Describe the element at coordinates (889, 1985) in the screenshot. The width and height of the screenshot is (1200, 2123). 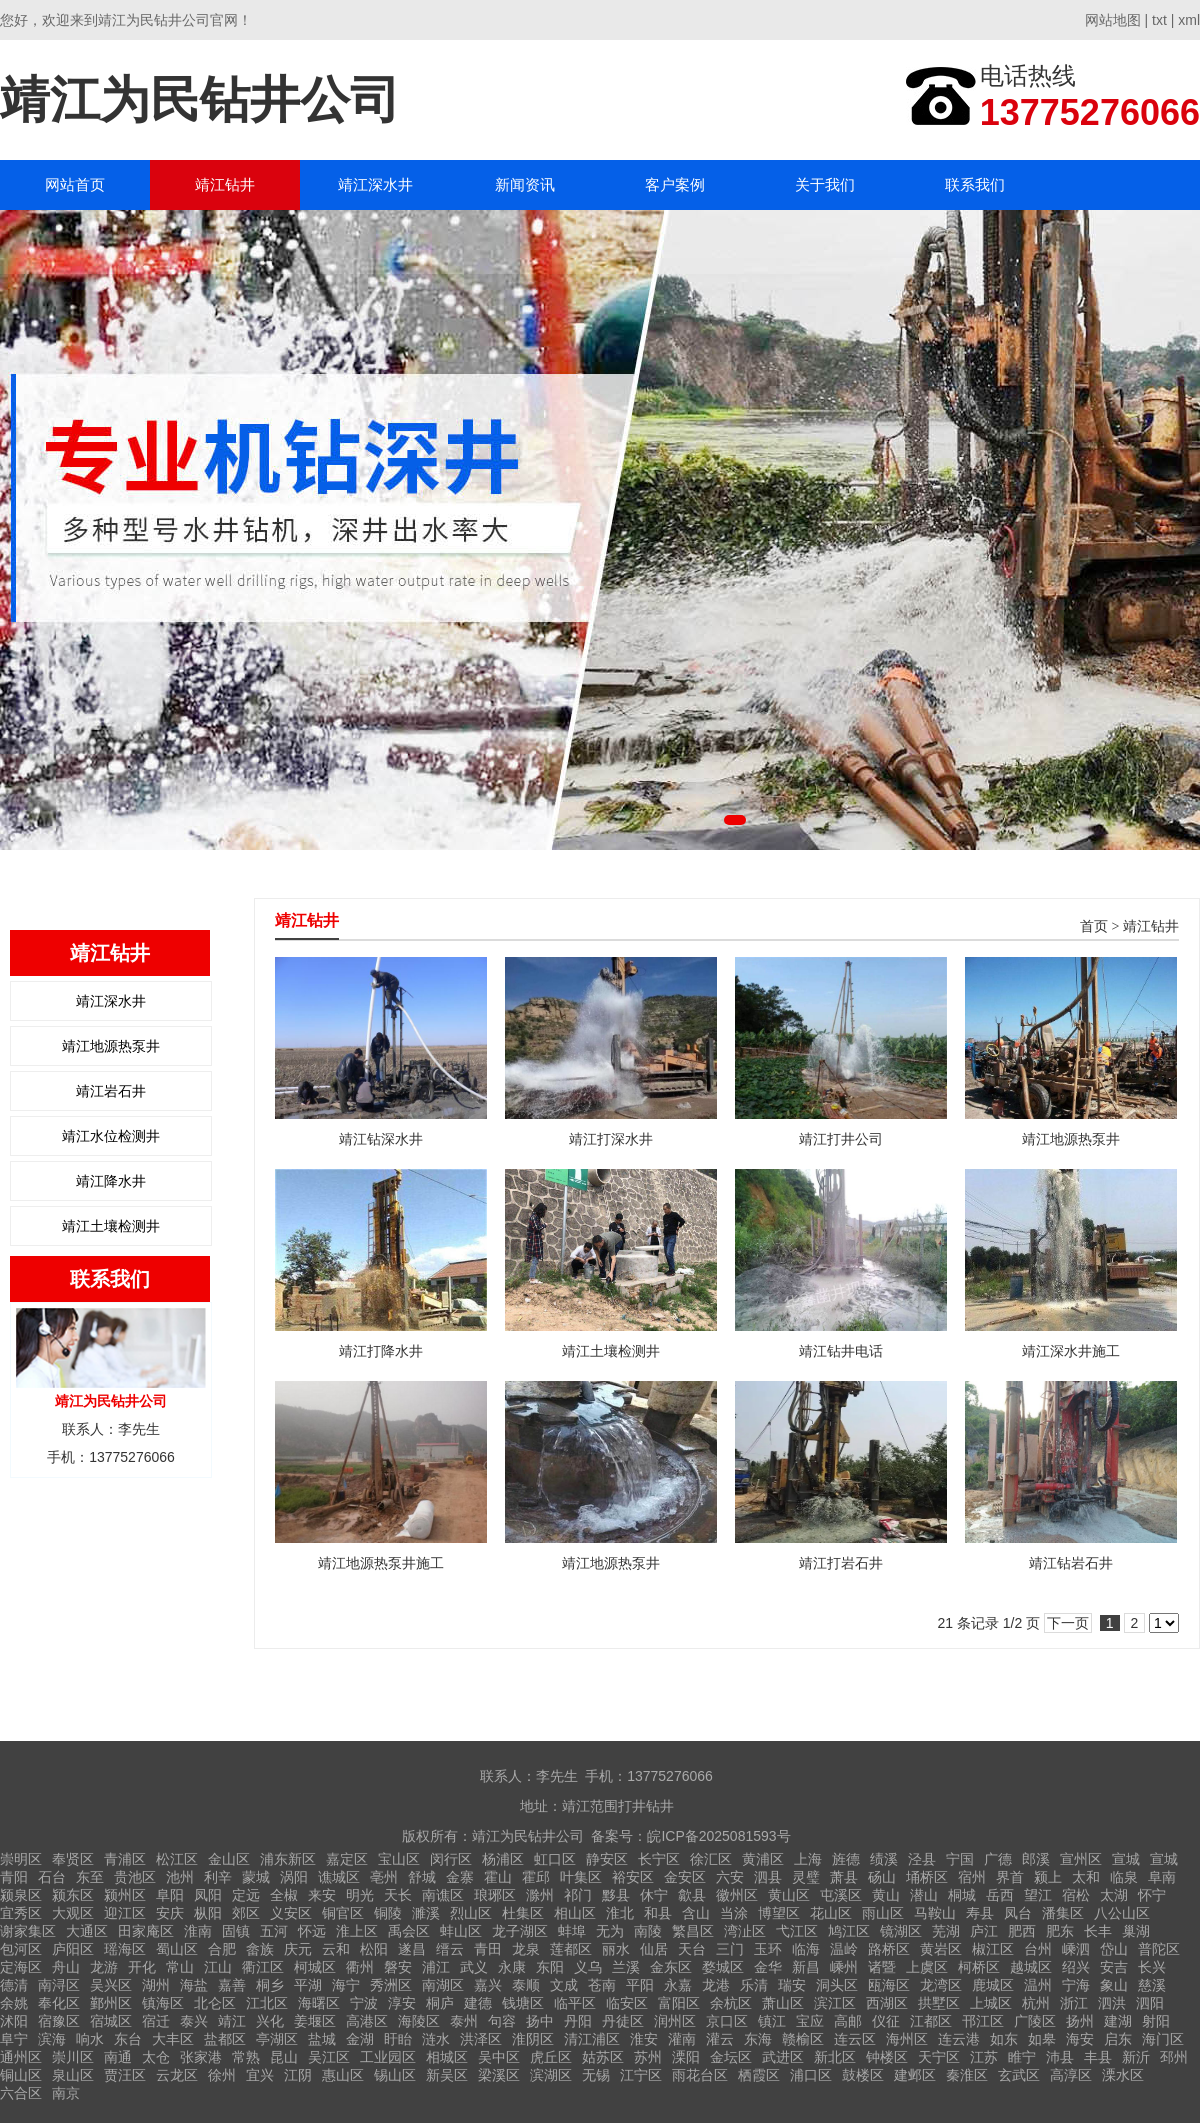
I see `瓯海区` at that location.